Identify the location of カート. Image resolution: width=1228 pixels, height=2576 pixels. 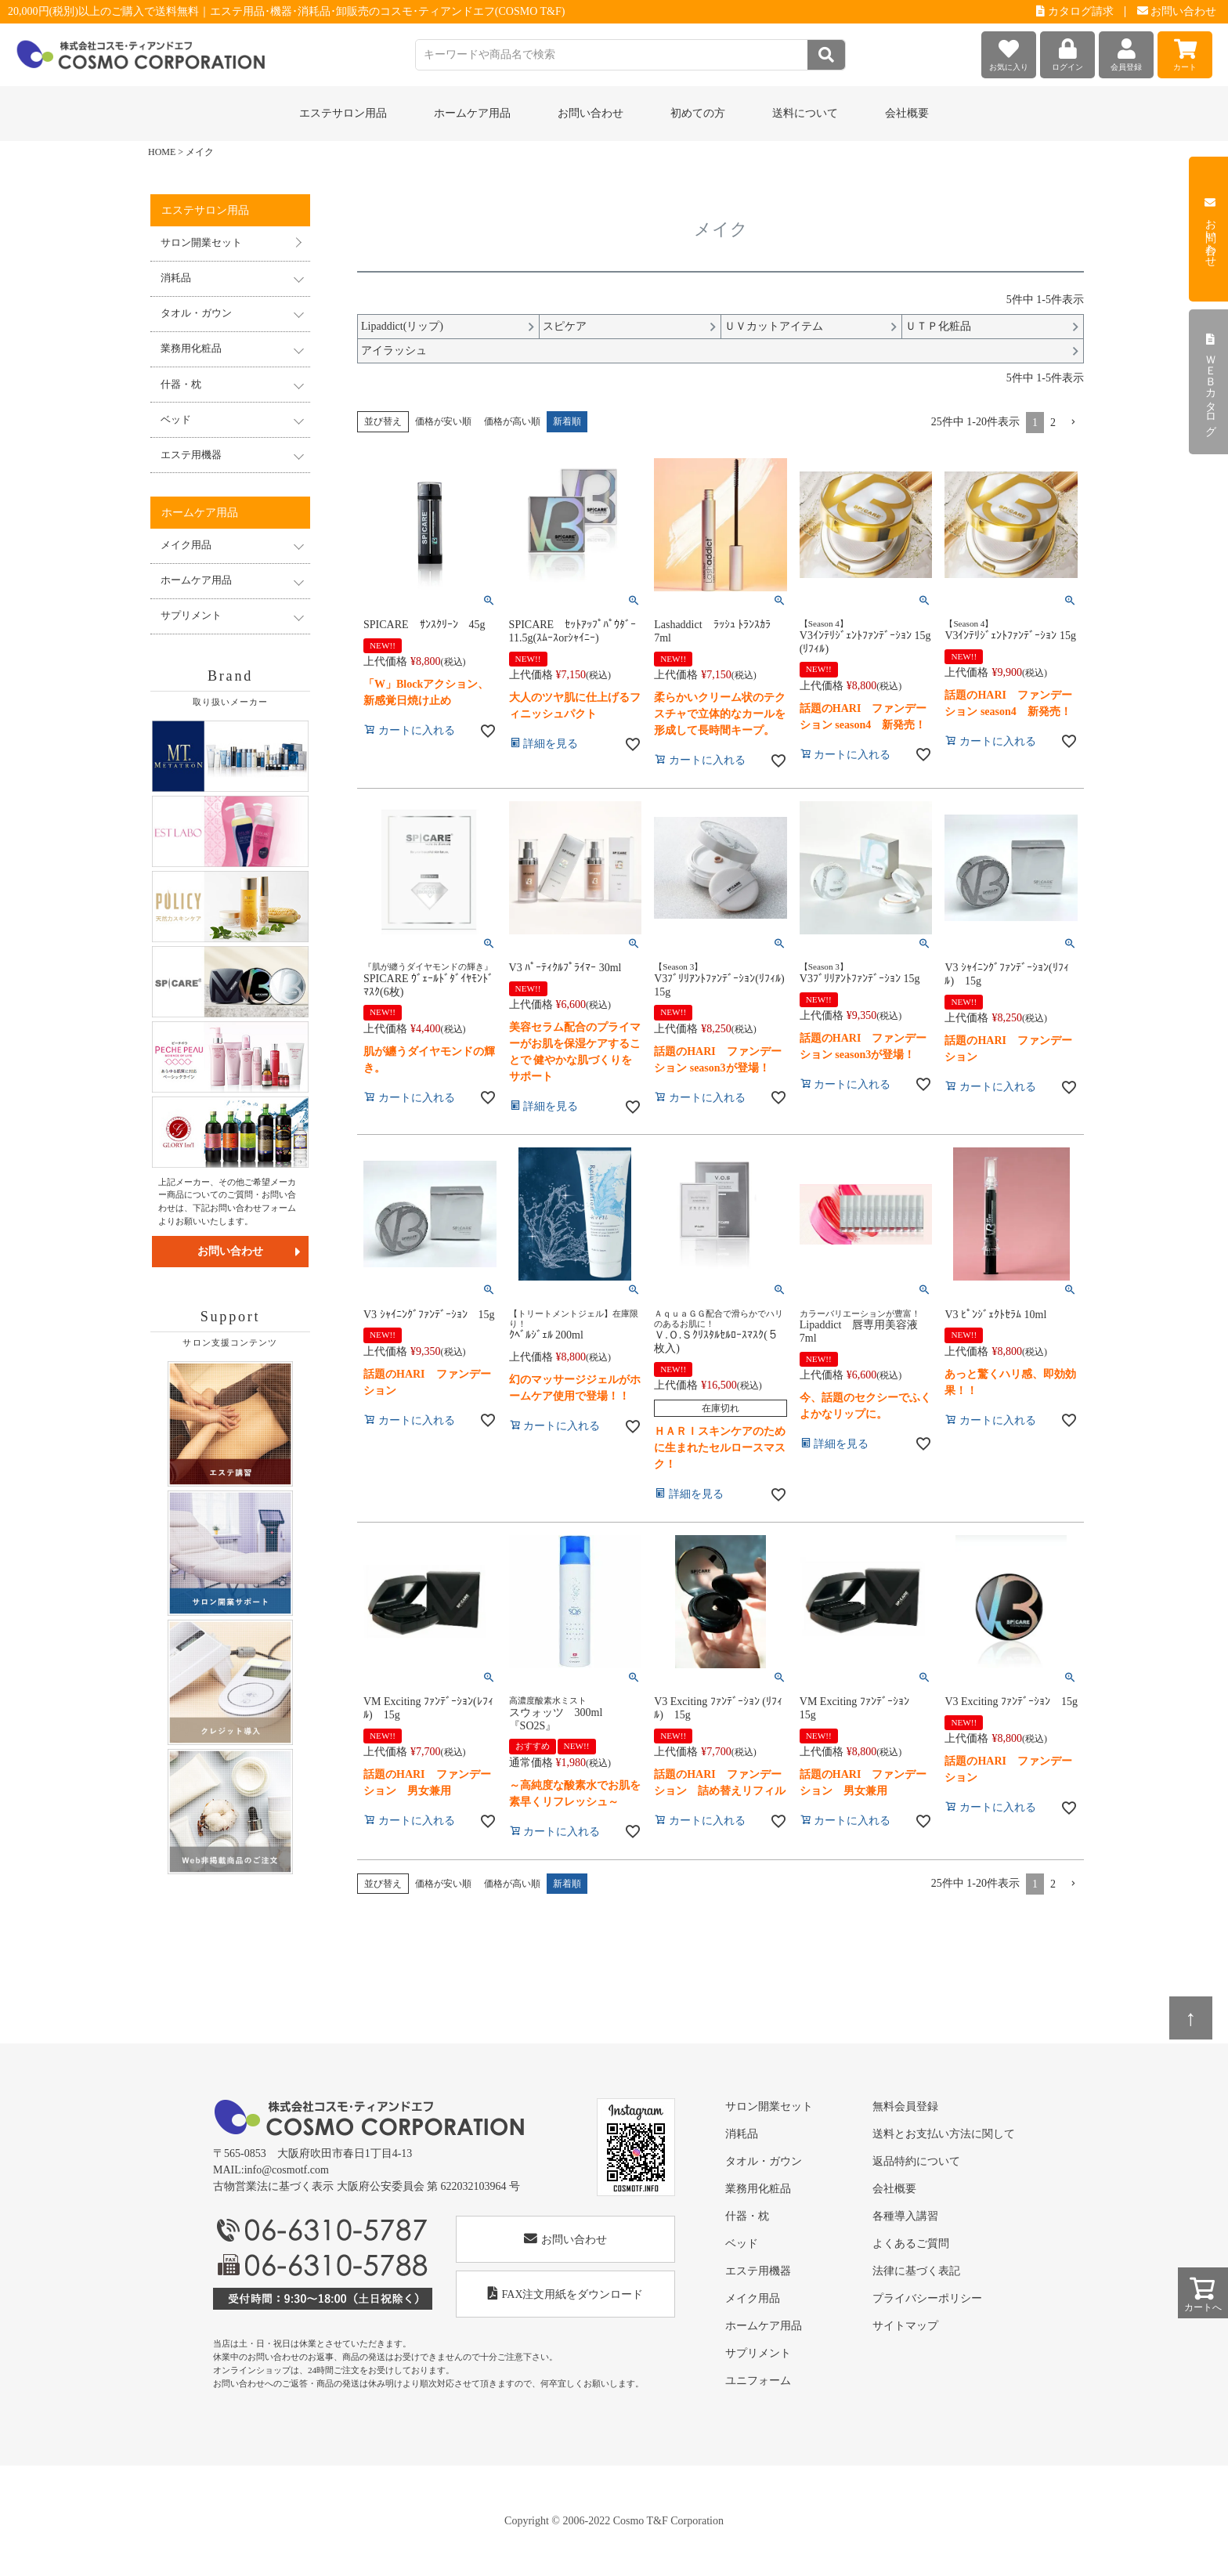
(1185, 51).